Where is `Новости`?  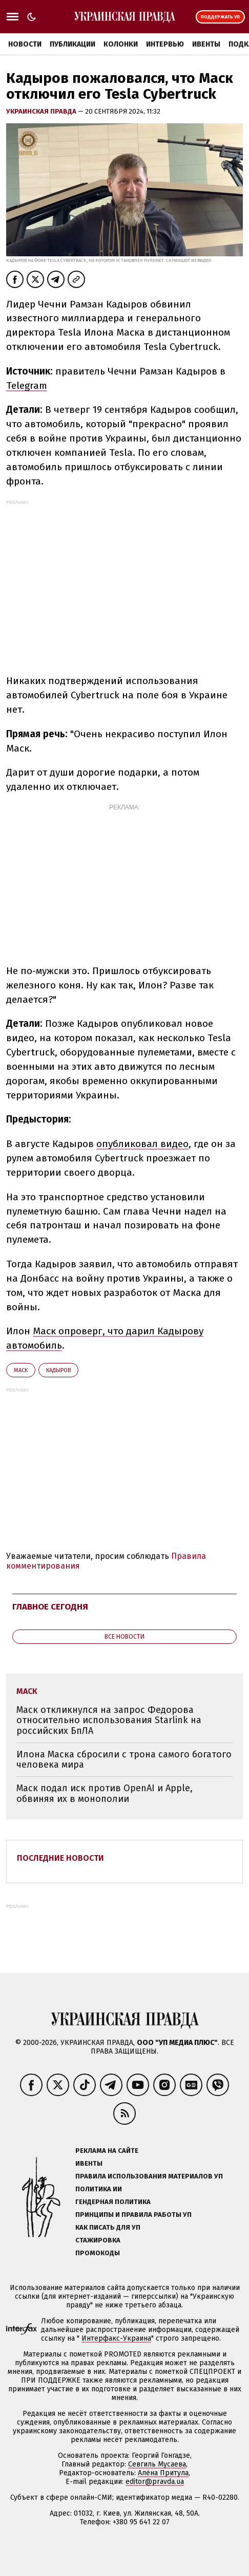
Новости is located at coordinates (25, 44).